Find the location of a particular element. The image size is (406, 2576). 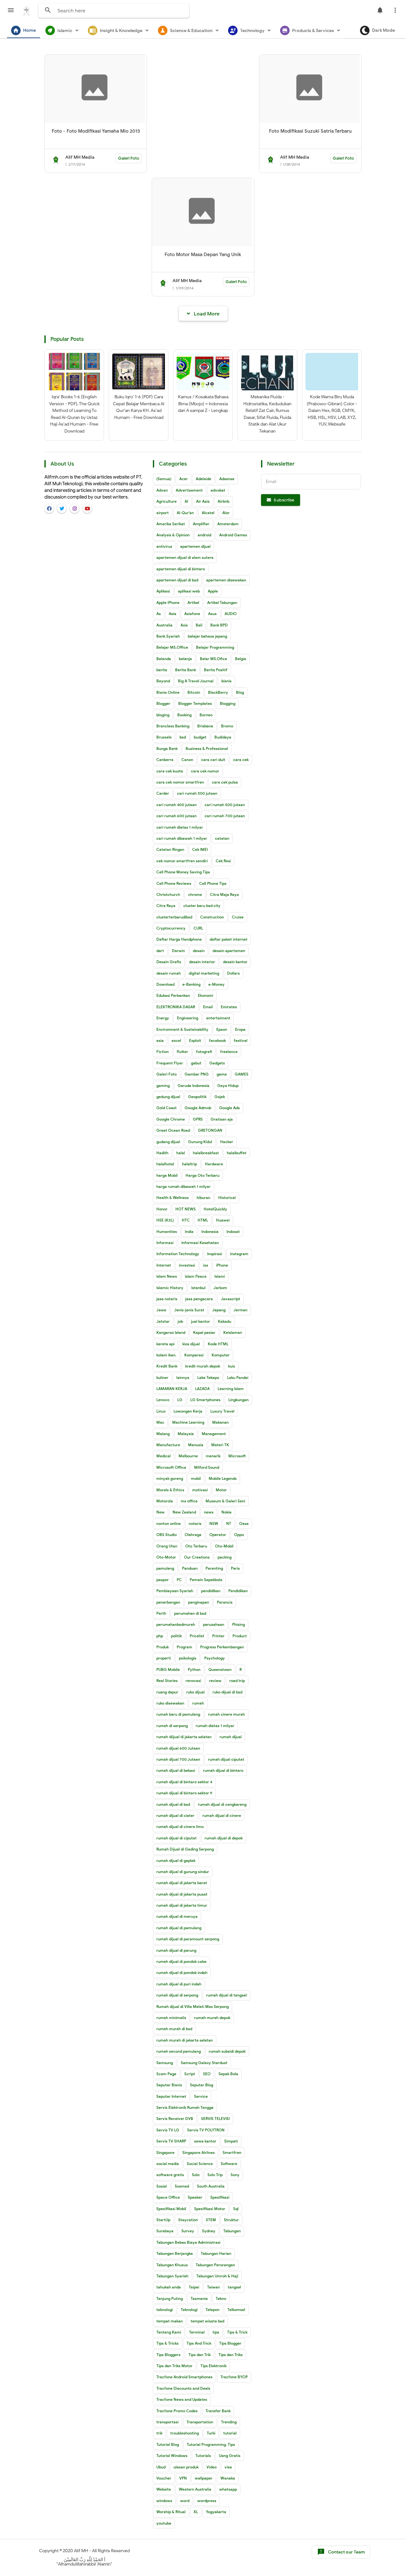

Artikel is located at coordinates (193, 602).